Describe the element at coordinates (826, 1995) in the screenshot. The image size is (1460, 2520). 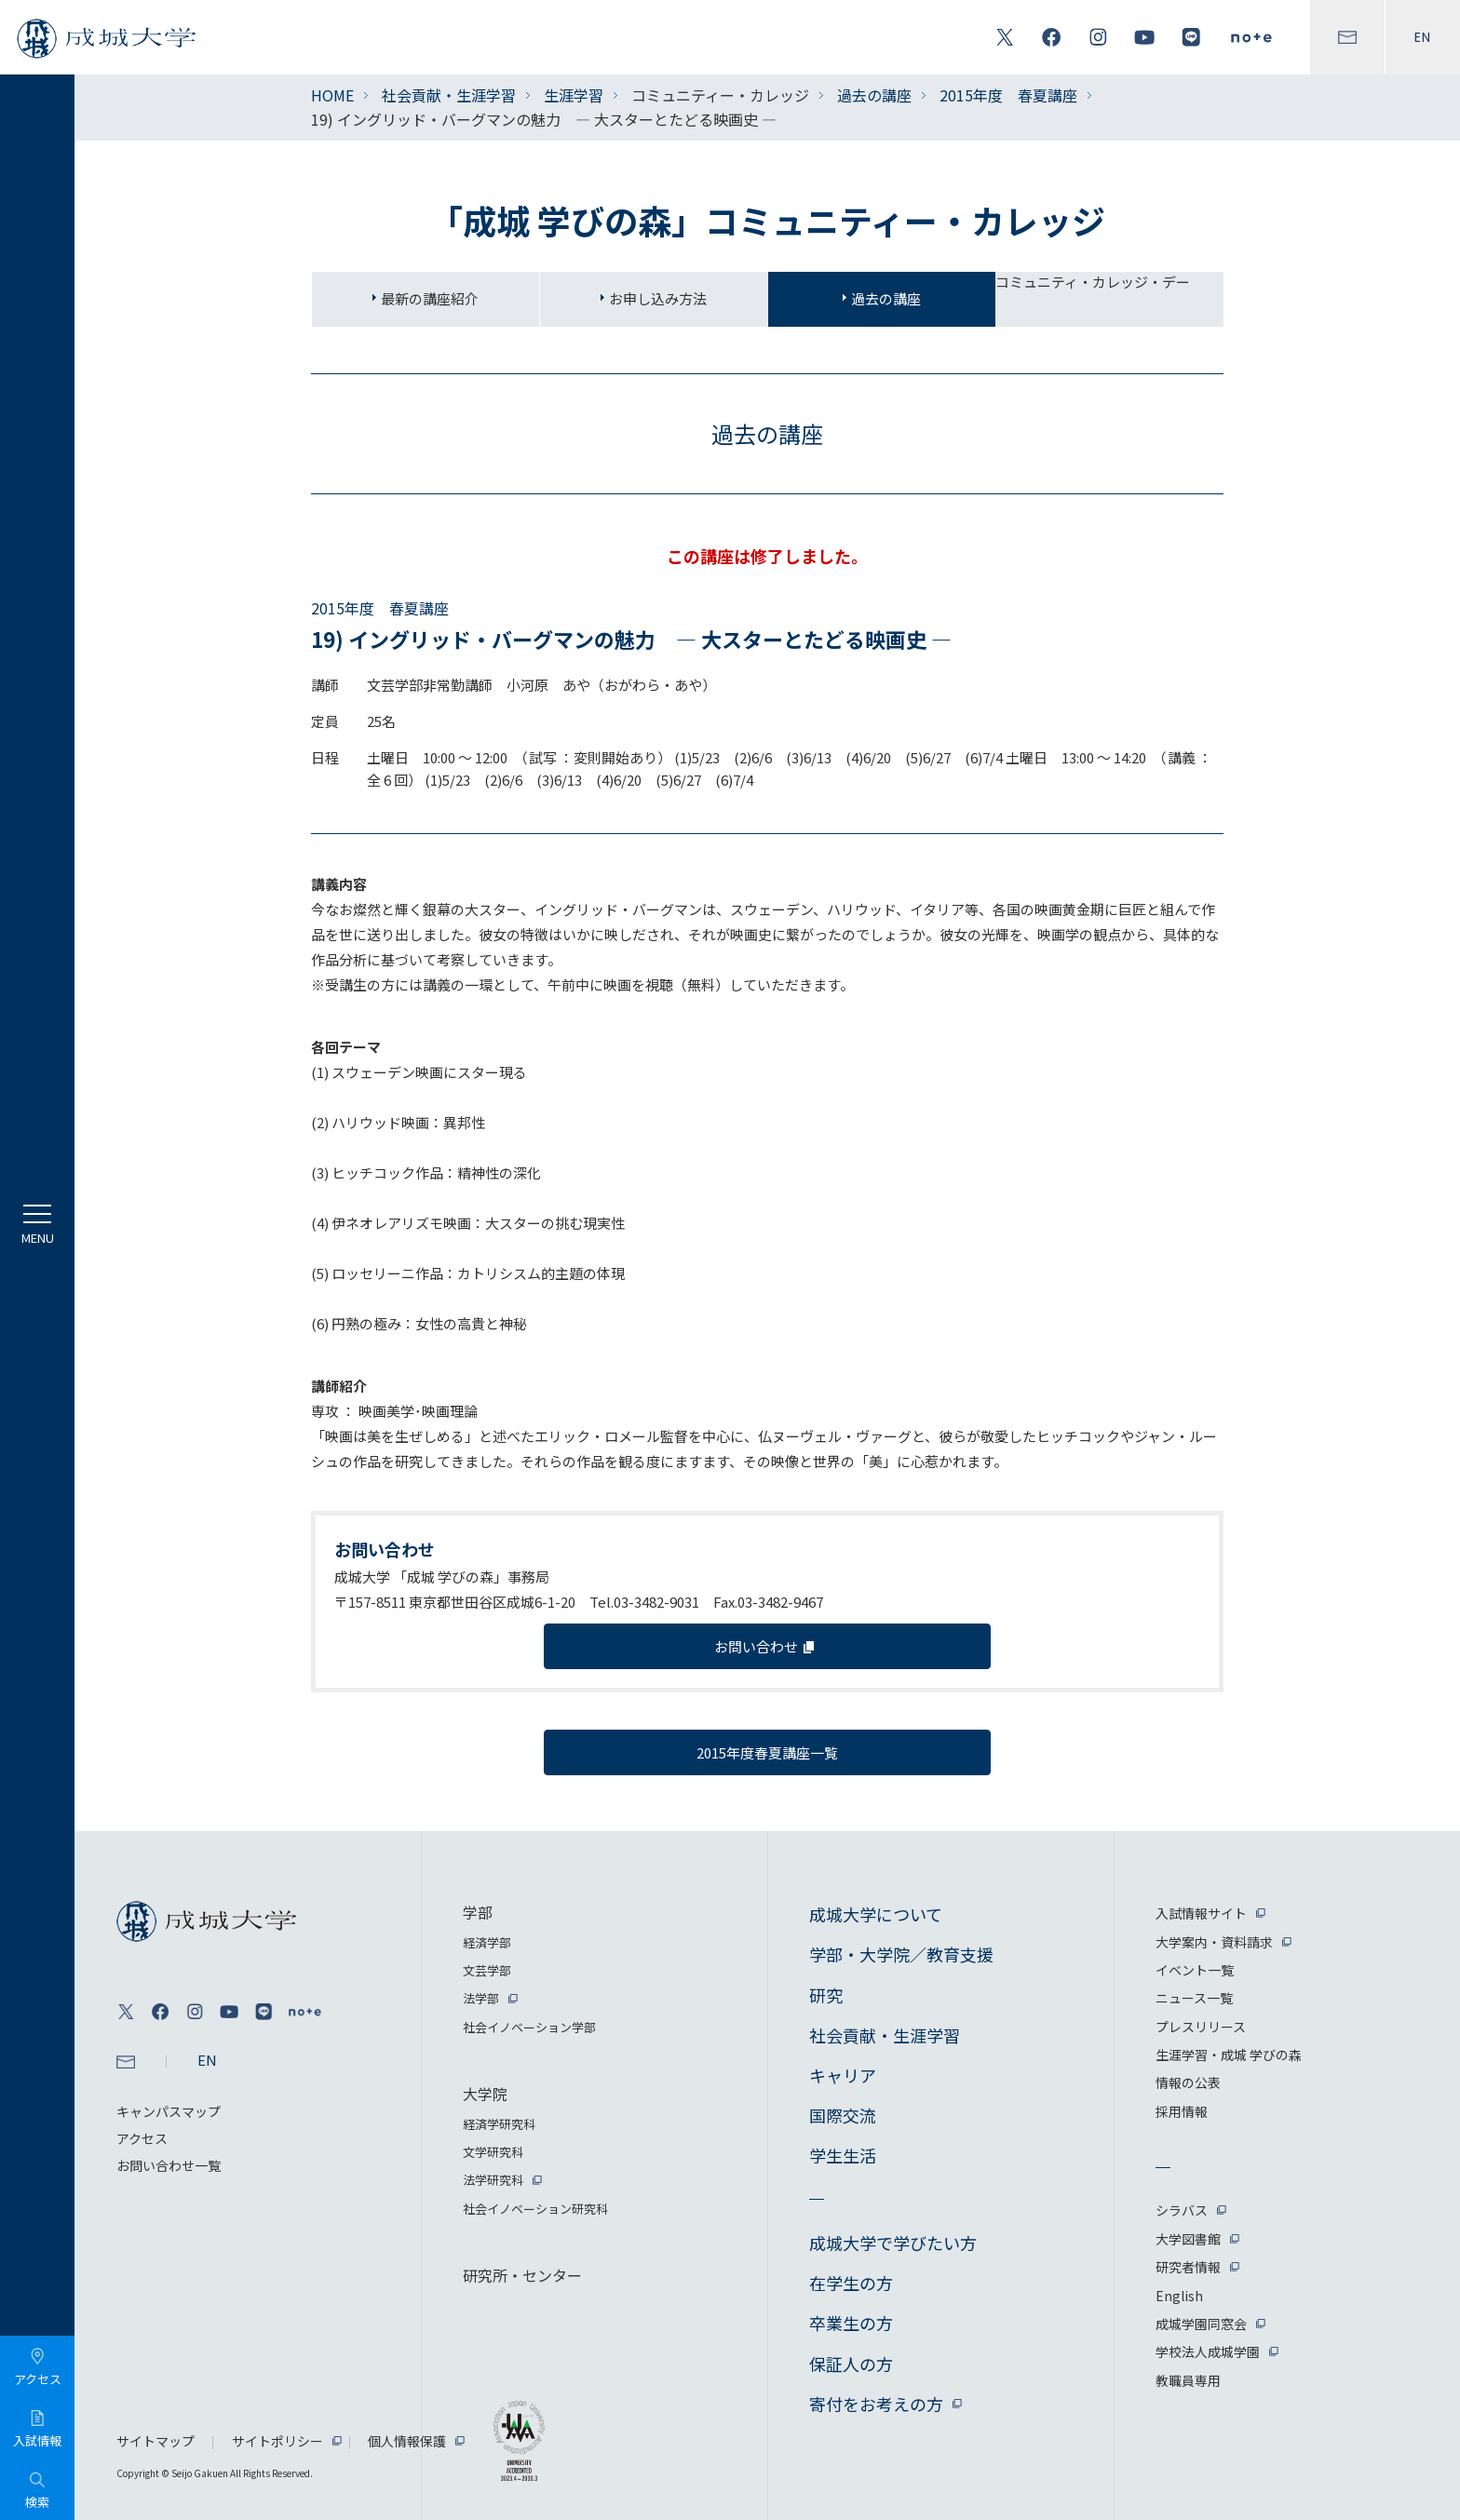
I see `研究` at that location.